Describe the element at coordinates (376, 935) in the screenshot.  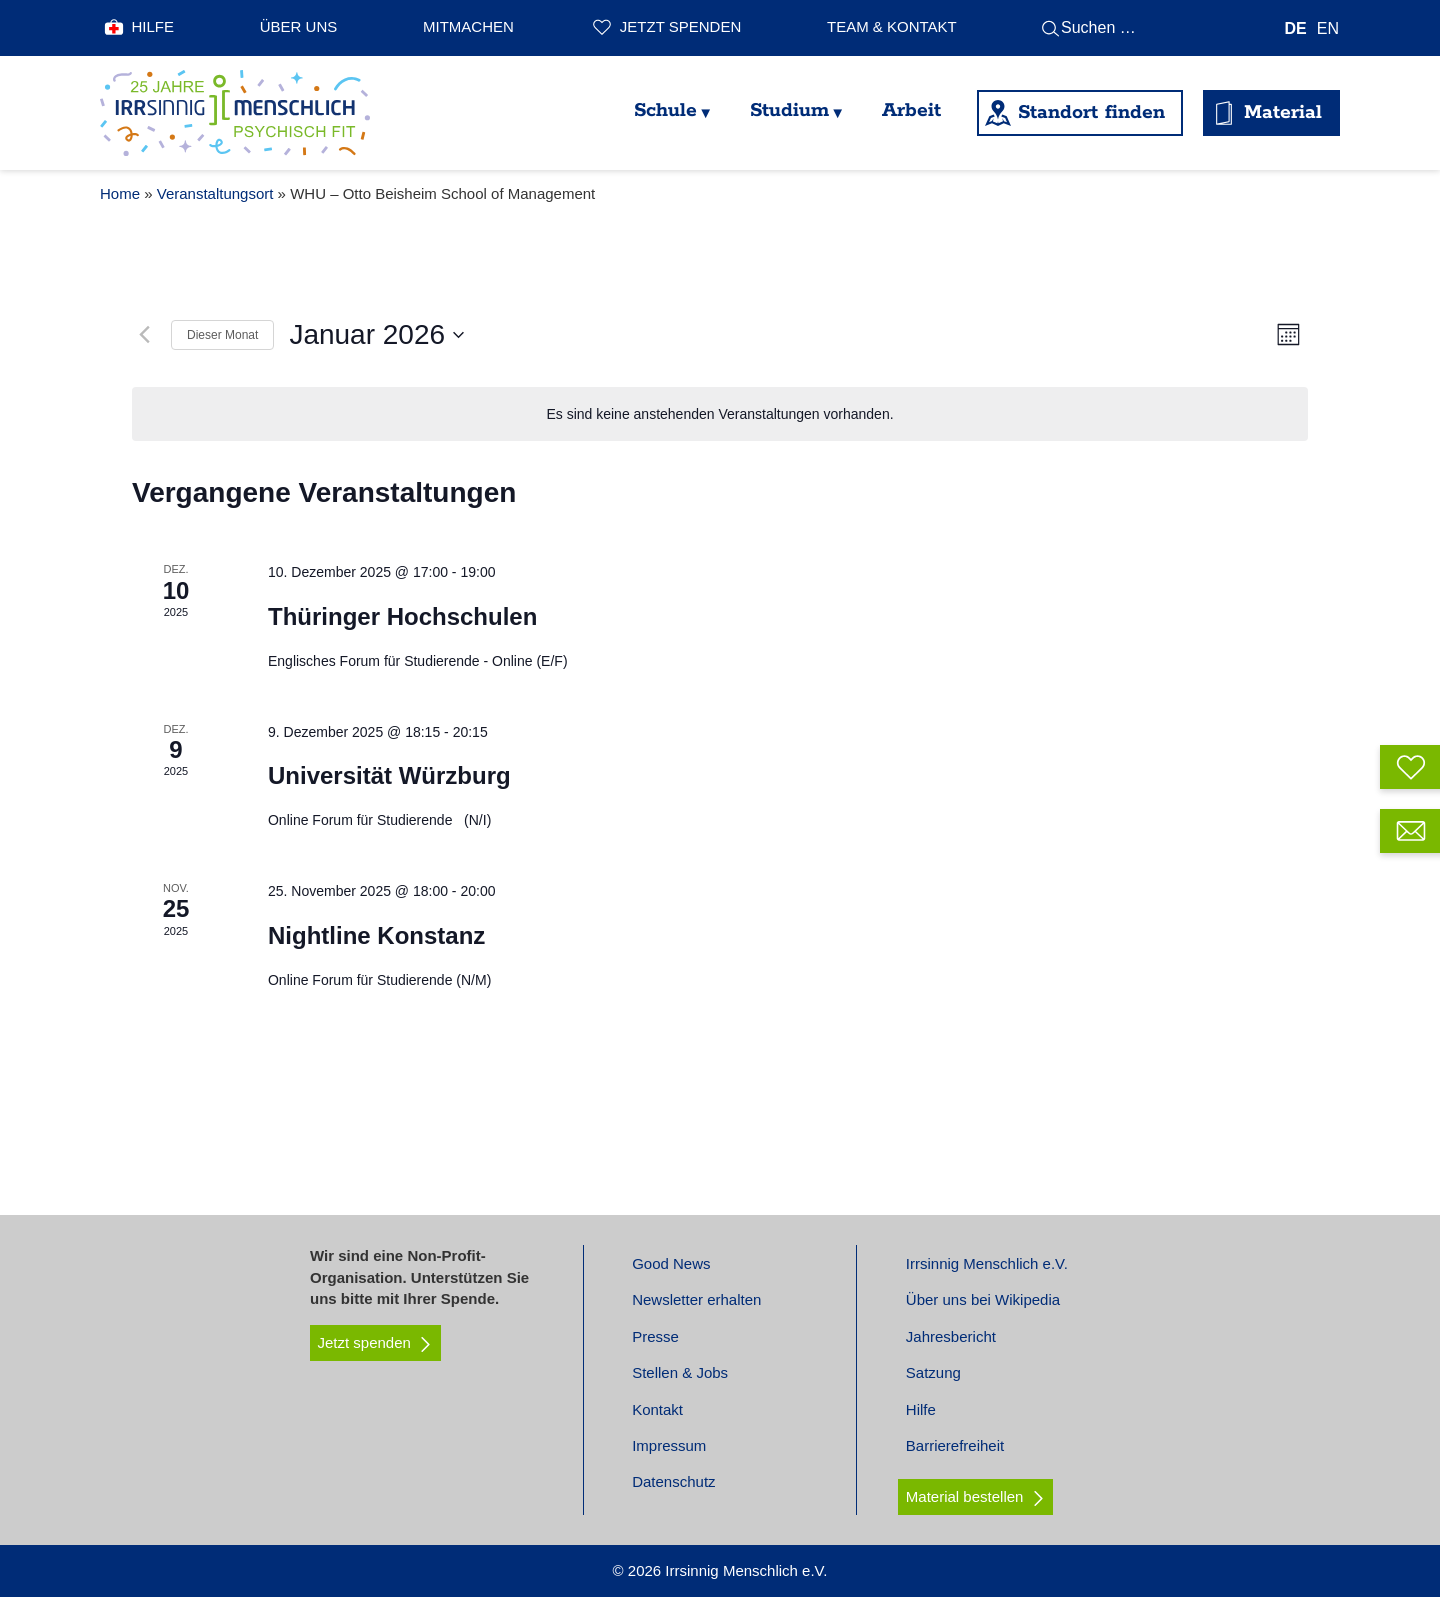
I see `Nightline Konstanz` at that location.